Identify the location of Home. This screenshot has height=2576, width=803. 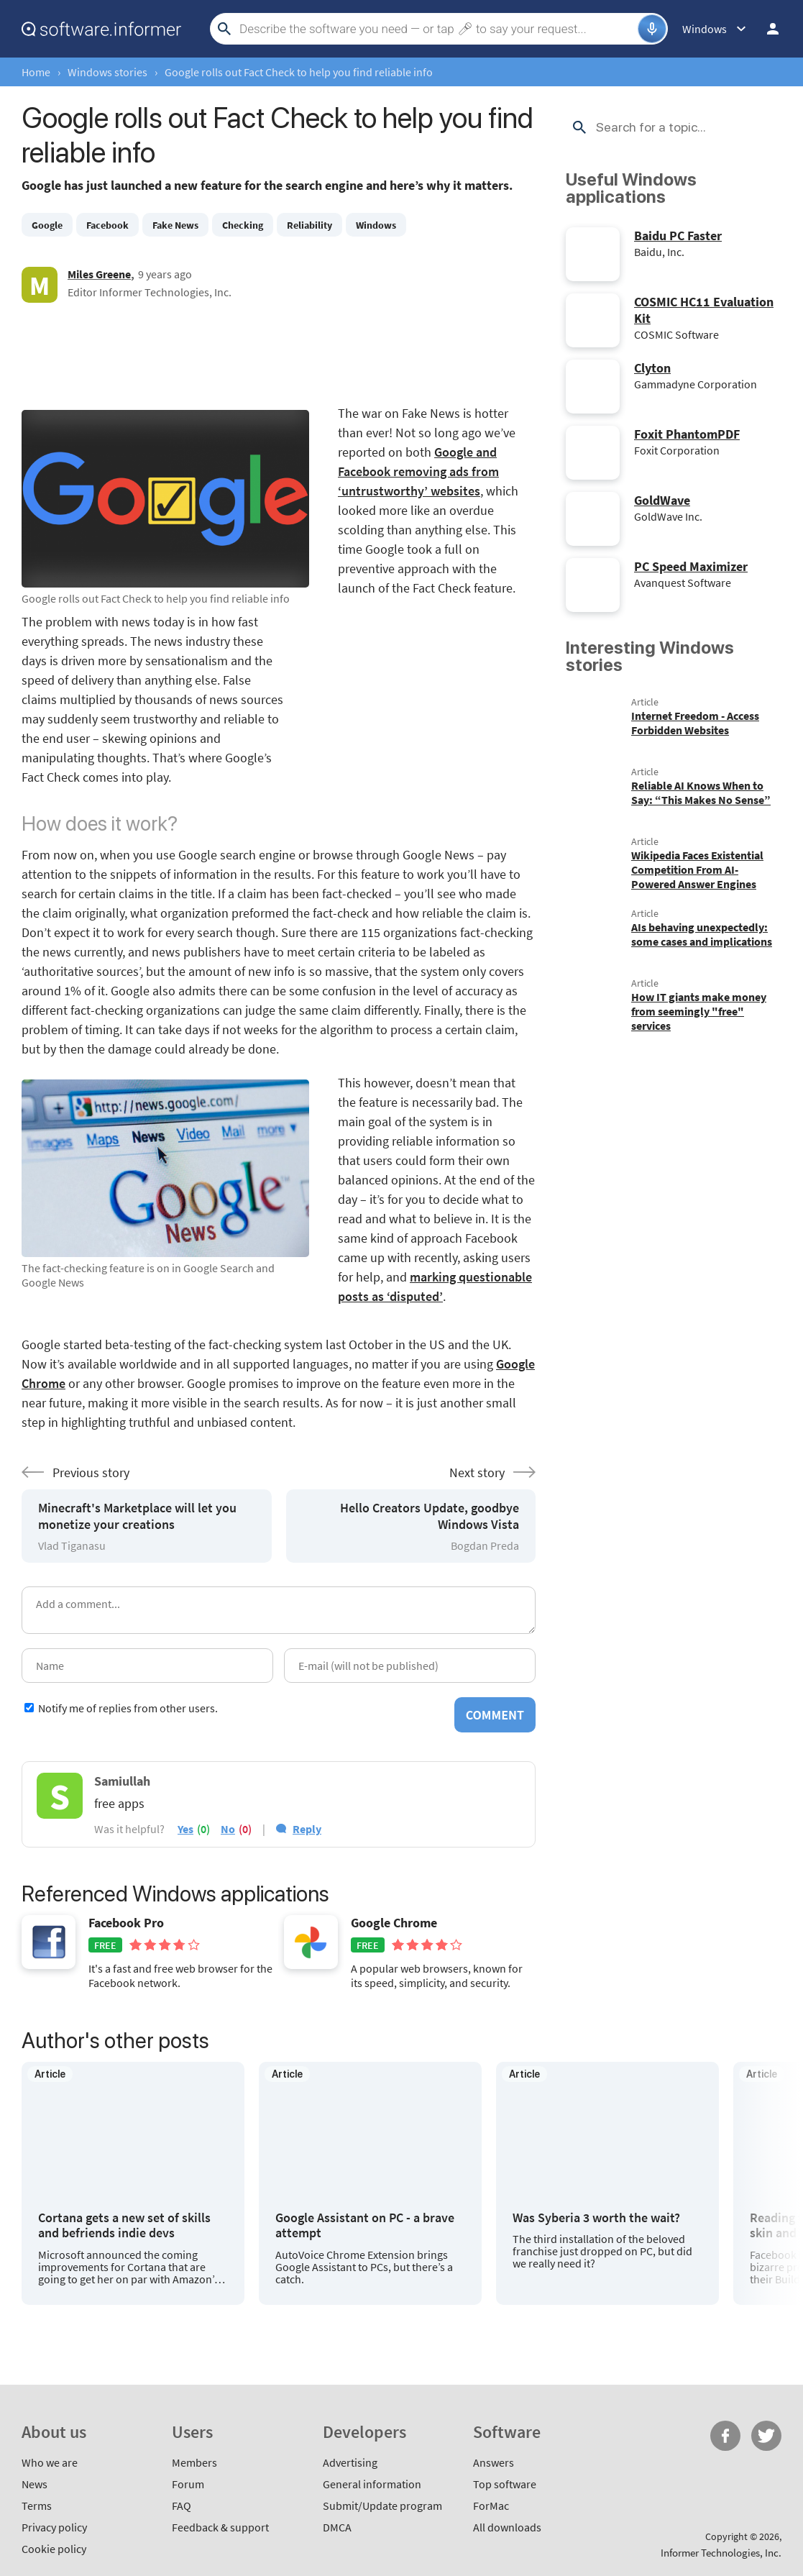
(36, 72).